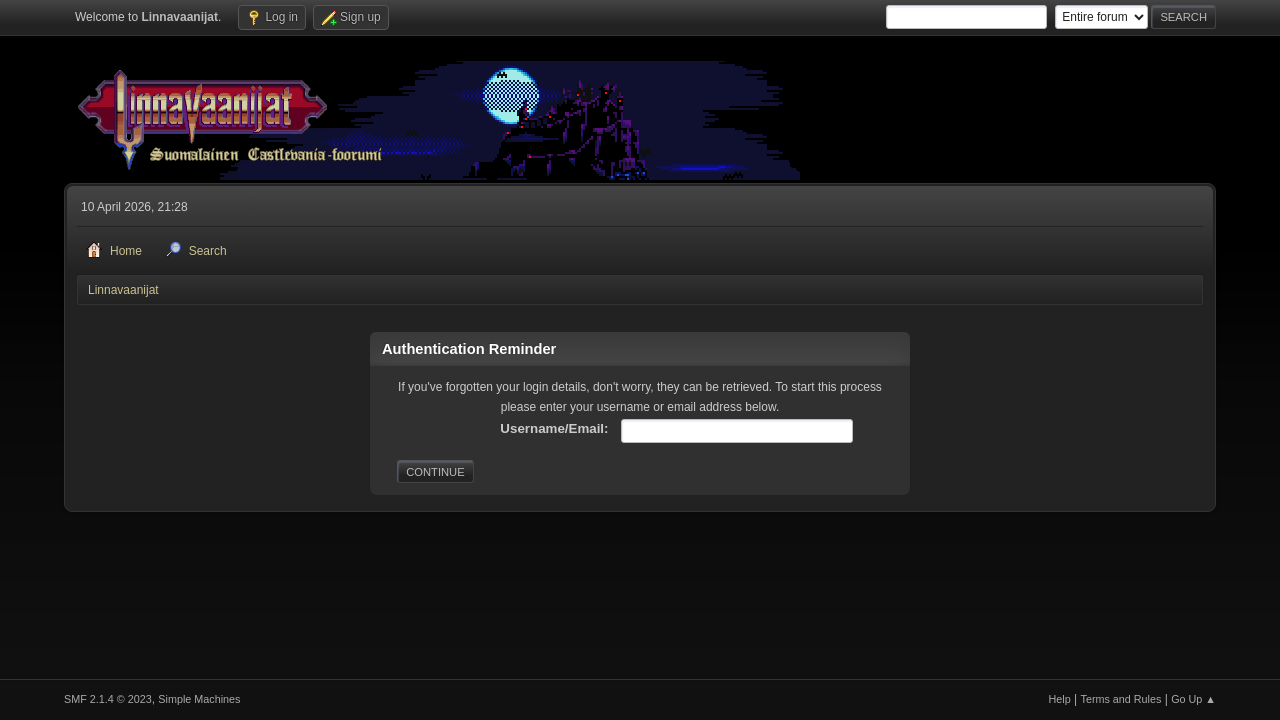 This screenshot has height=720, width=1280. I want to click on Terms and Rules, so click(1121, 699).